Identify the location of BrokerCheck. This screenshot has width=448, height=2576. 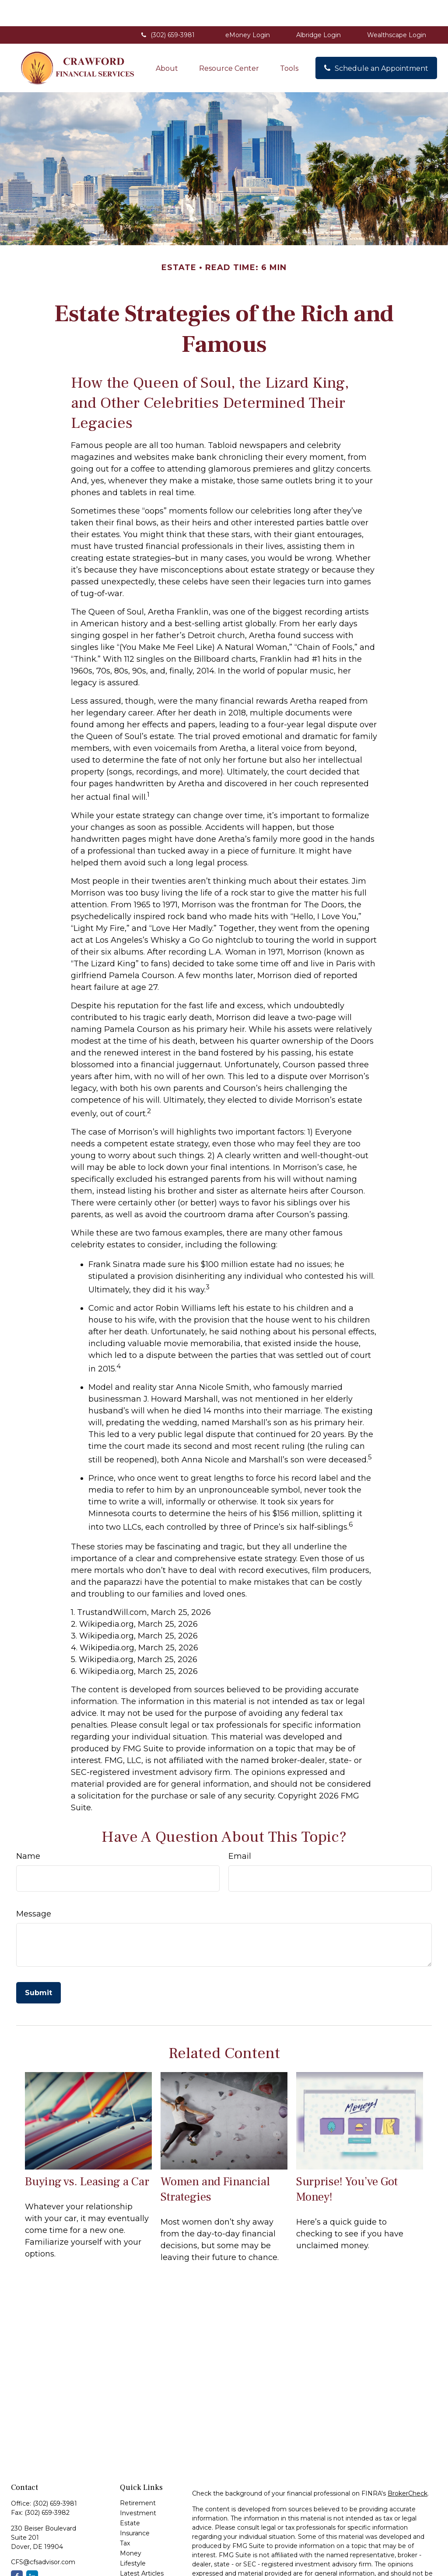
(407, 2467).